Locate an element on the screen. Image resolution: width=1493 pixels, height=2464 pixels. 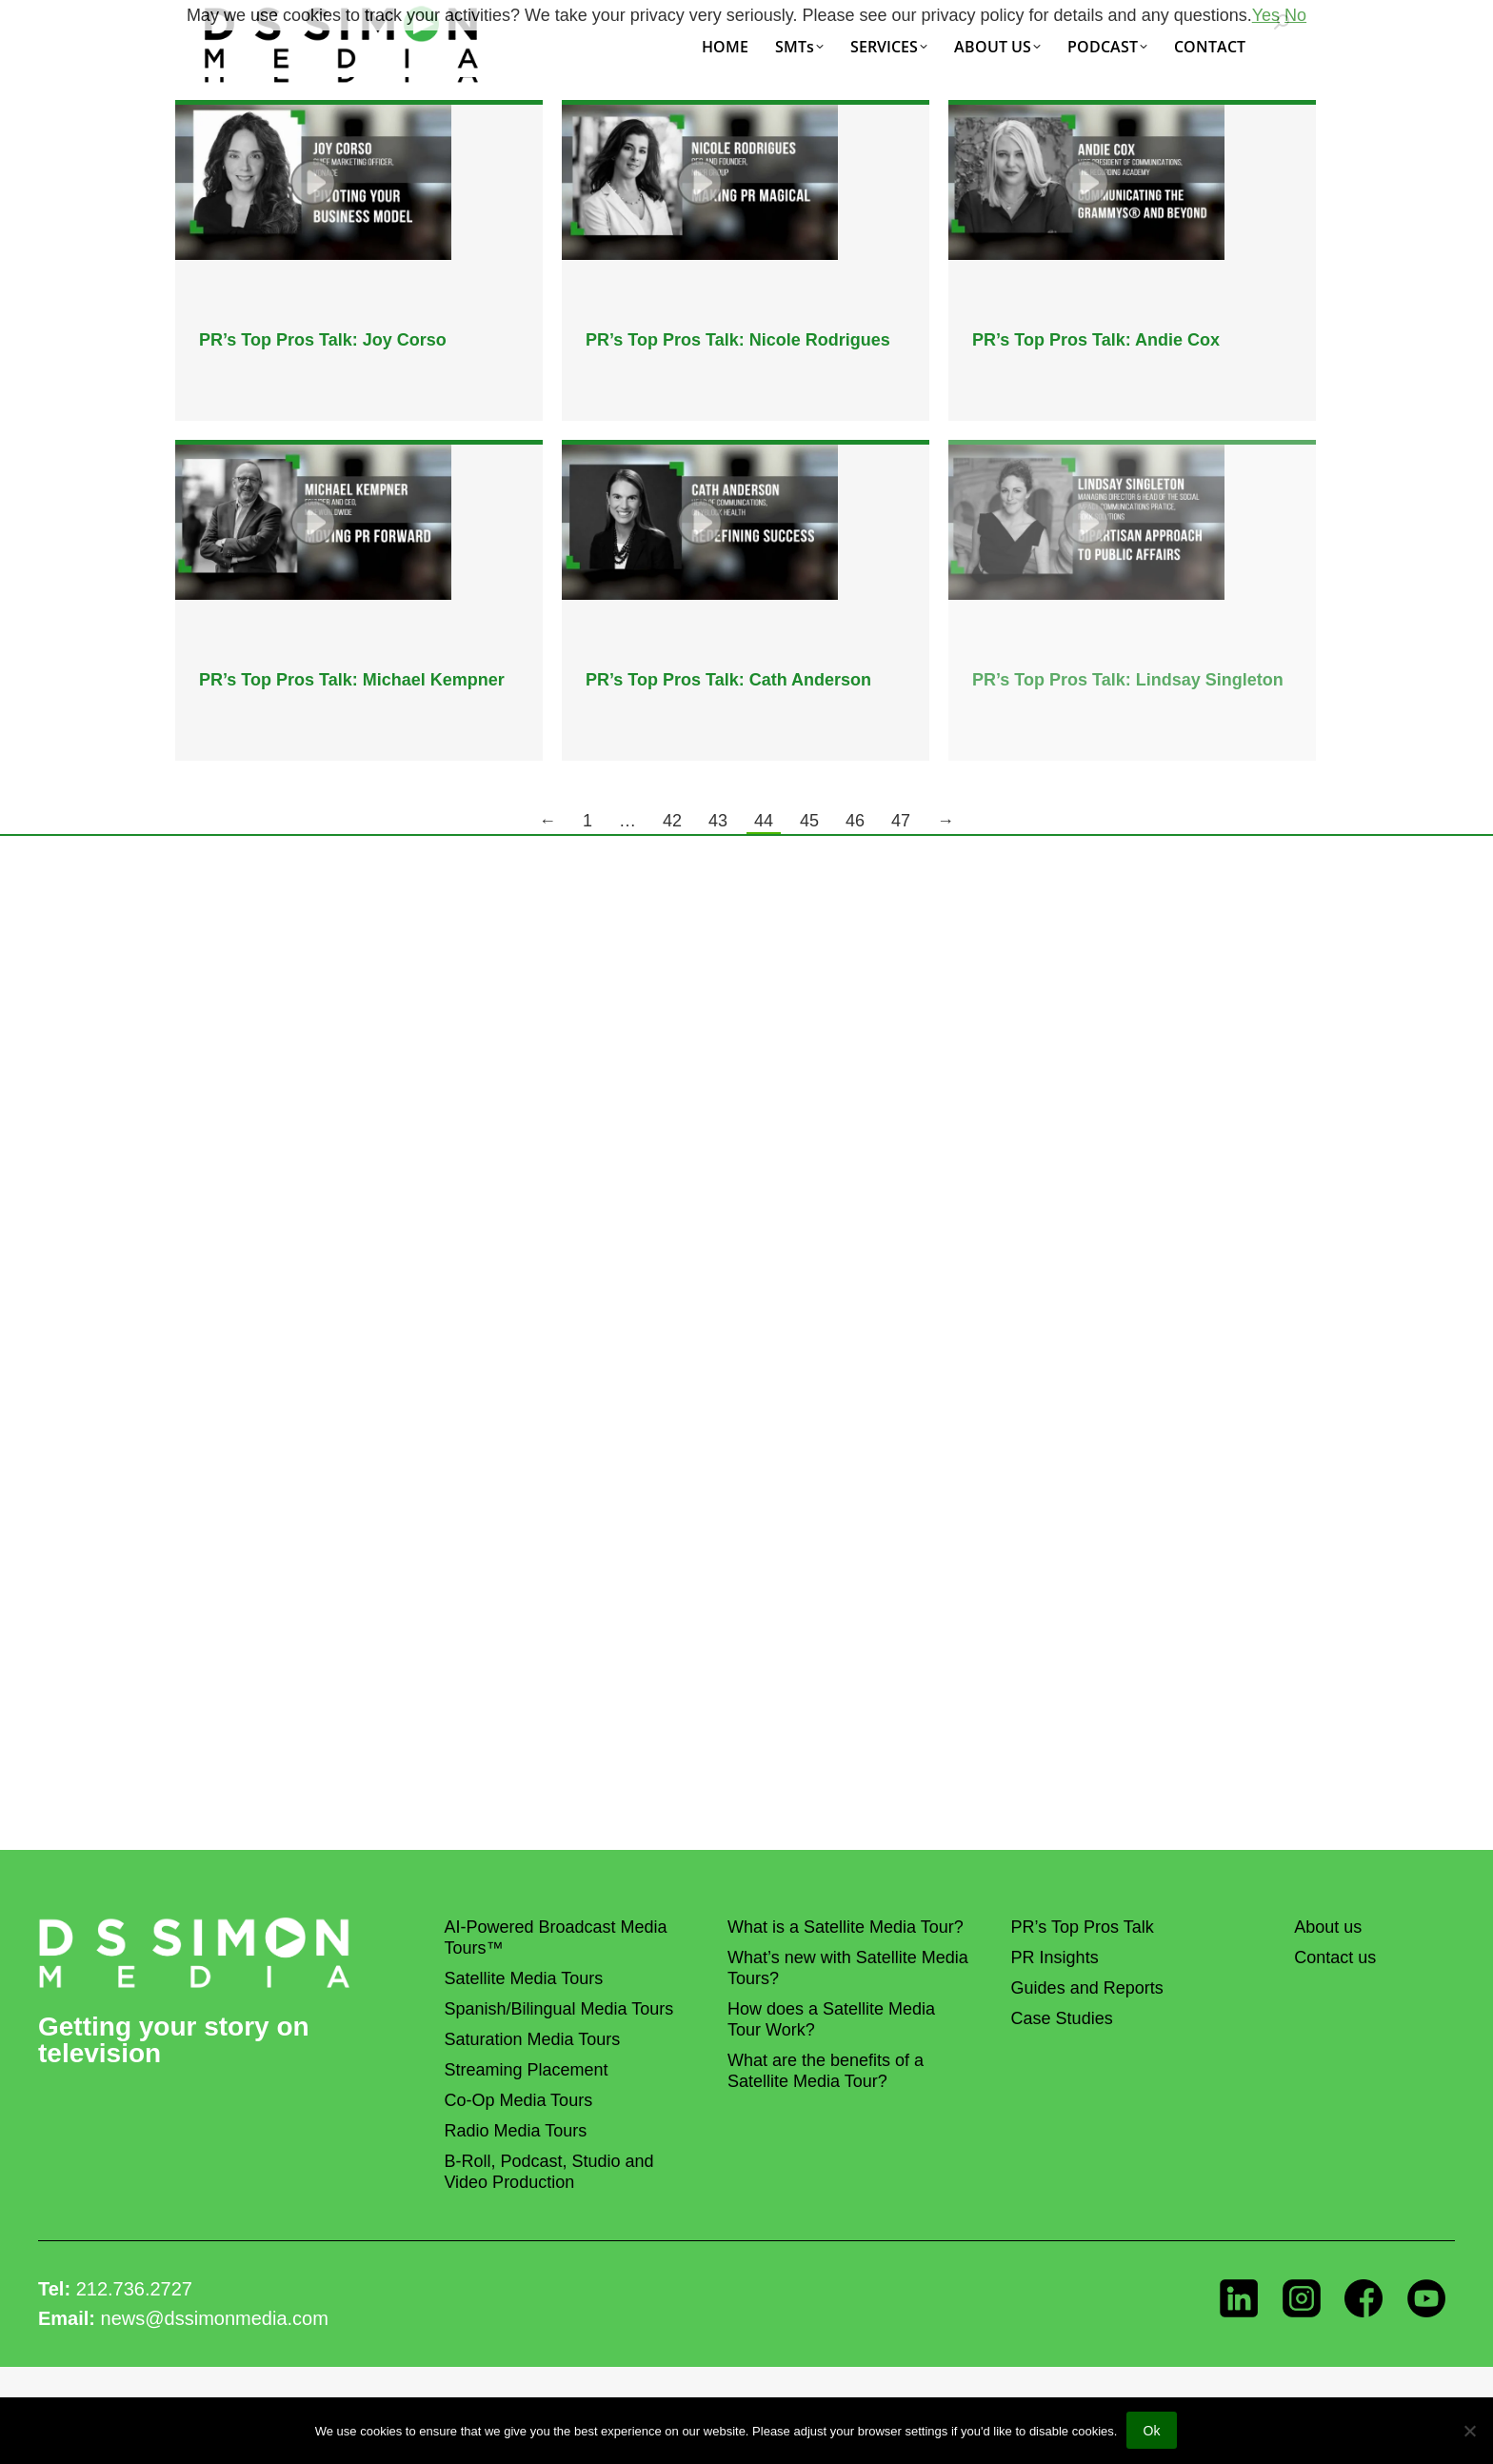
Saturation Media Tours is located at coordinates (532, 2039).